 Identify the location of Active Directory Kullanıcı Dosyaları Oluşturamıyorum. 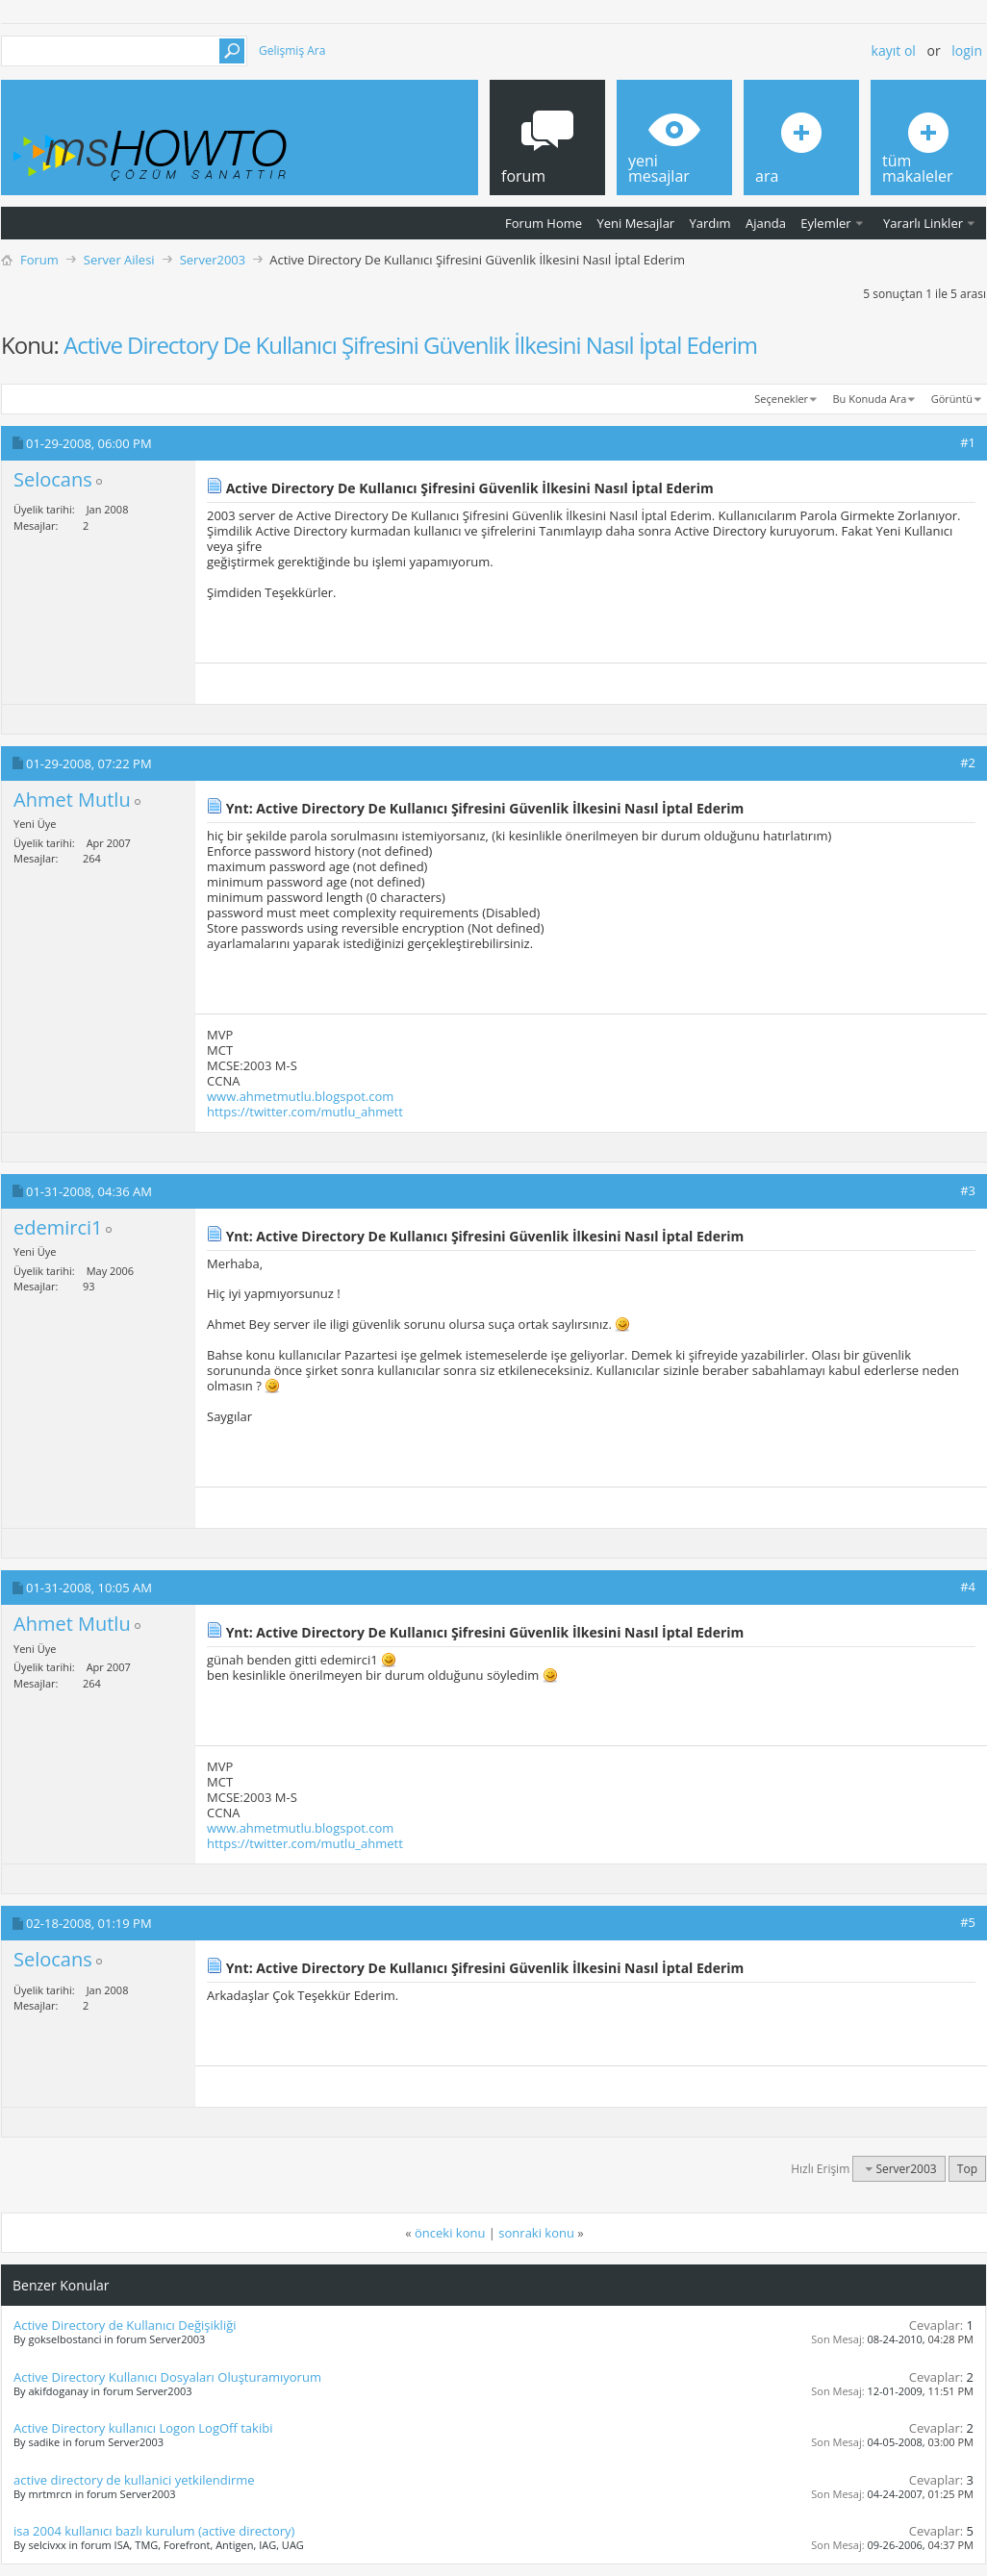
(167, 2377).